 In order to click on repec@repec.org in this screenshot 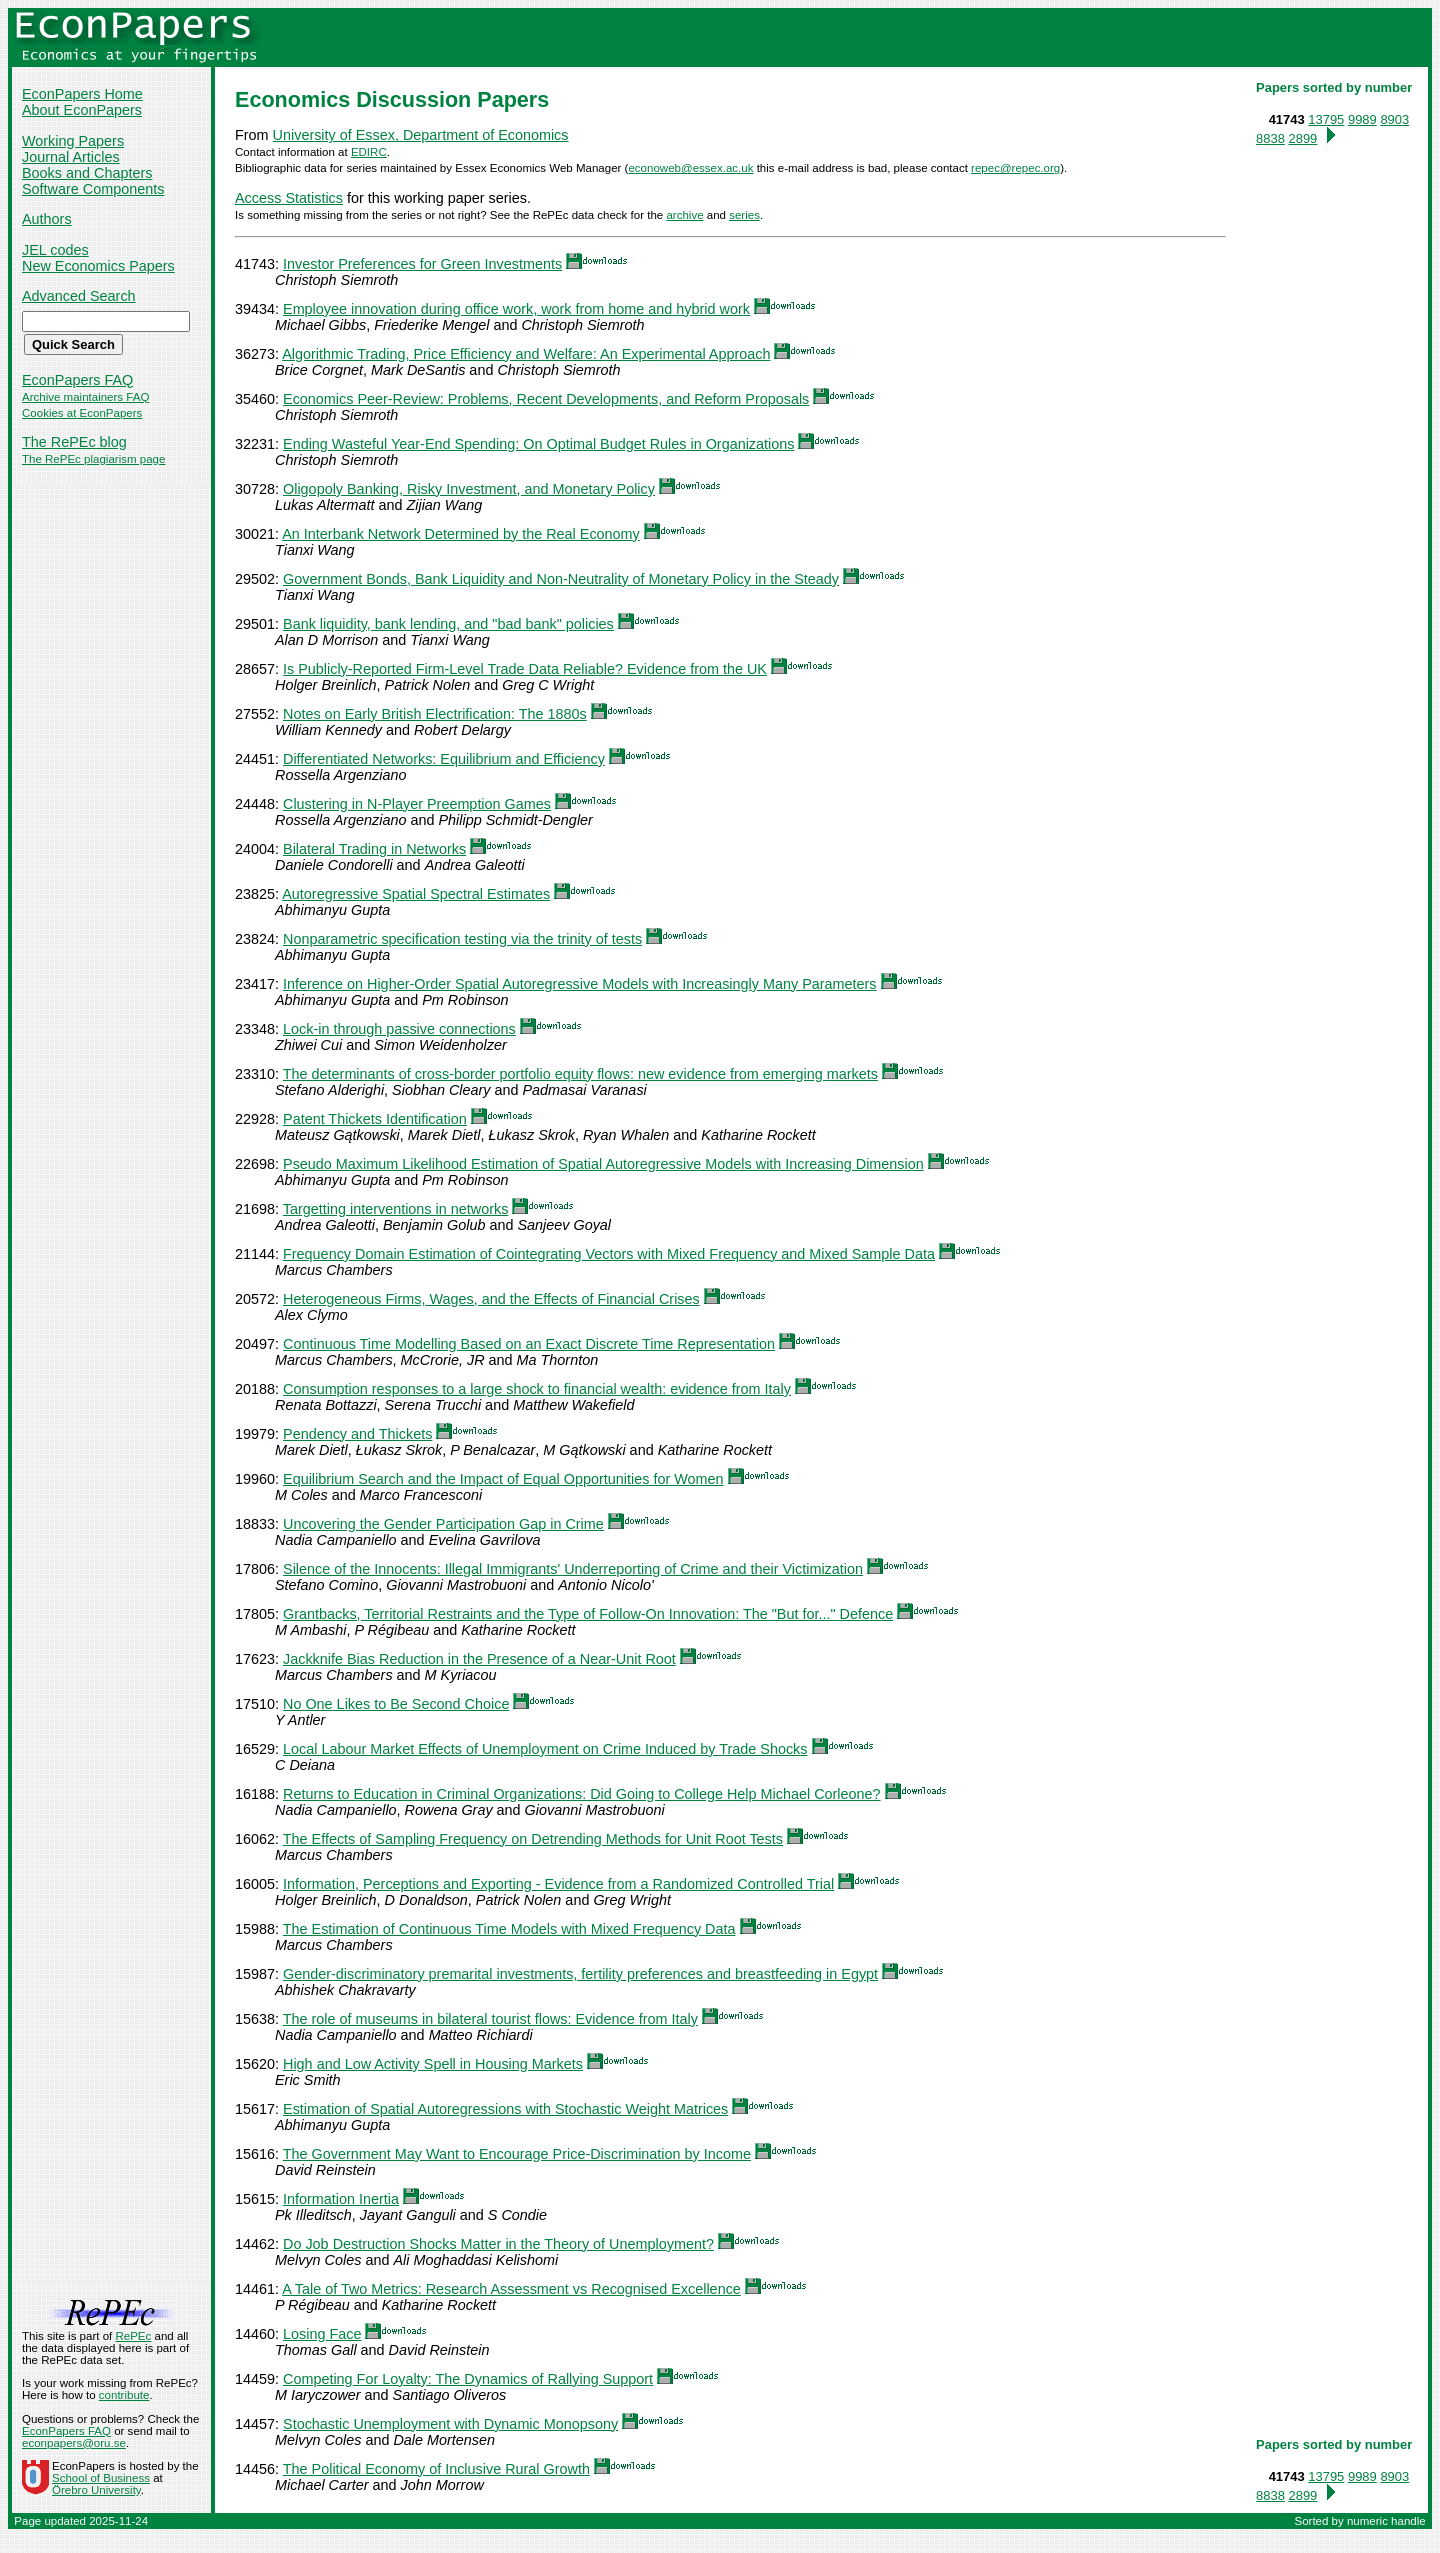, I will do `click(1015, 168)`.